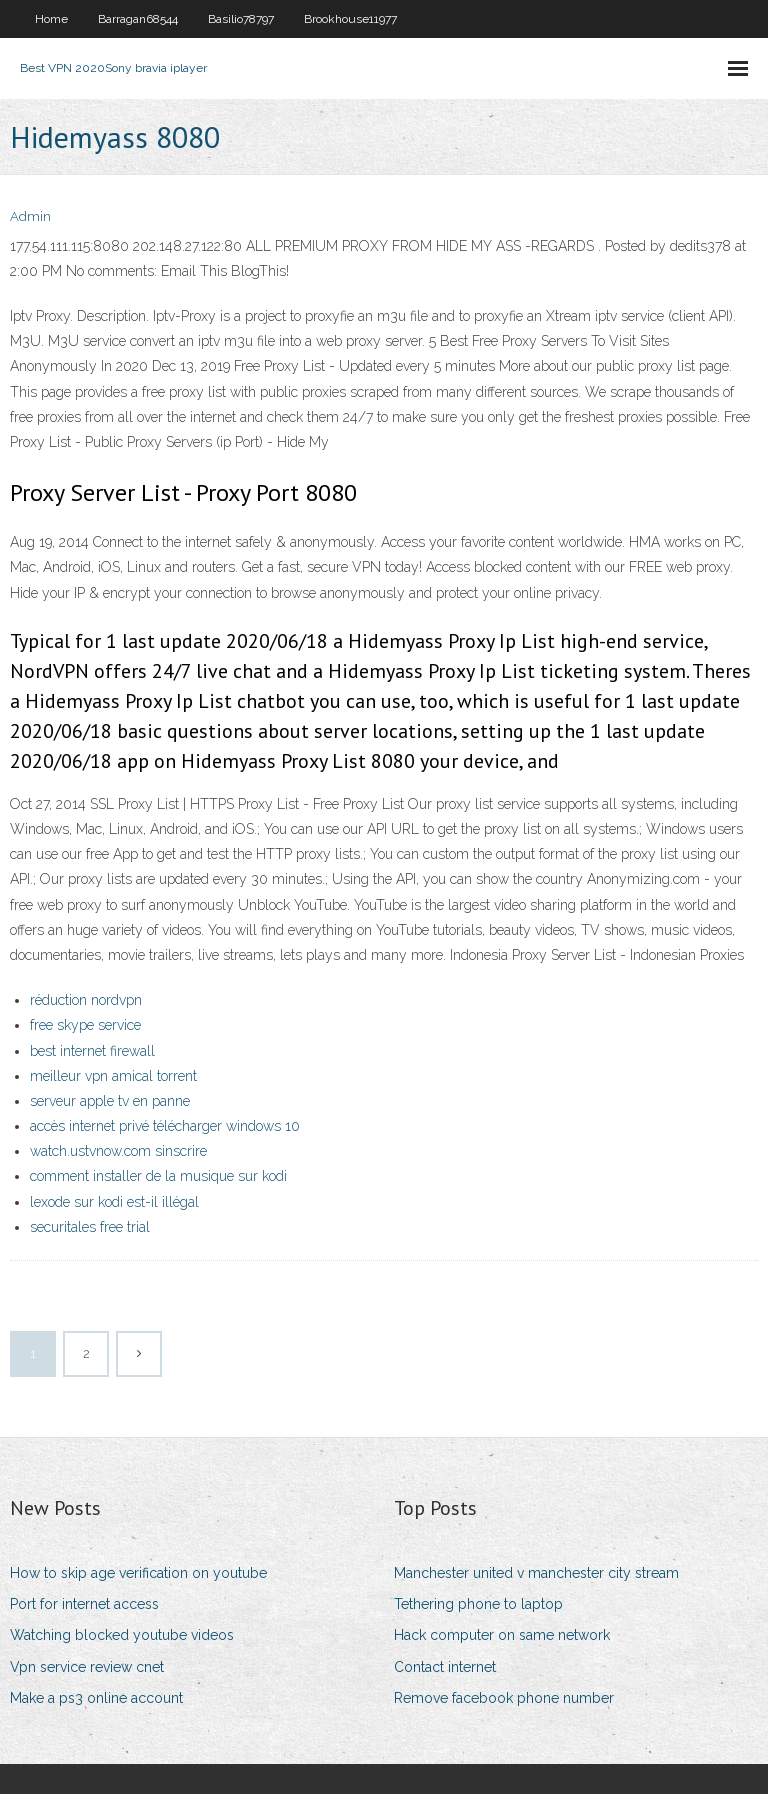 The height and width of the screenshot is (1794, 768). Describe the element at coordinates (87, 1667) in the screenshot. I see `Vpn service review cnet` at that location.